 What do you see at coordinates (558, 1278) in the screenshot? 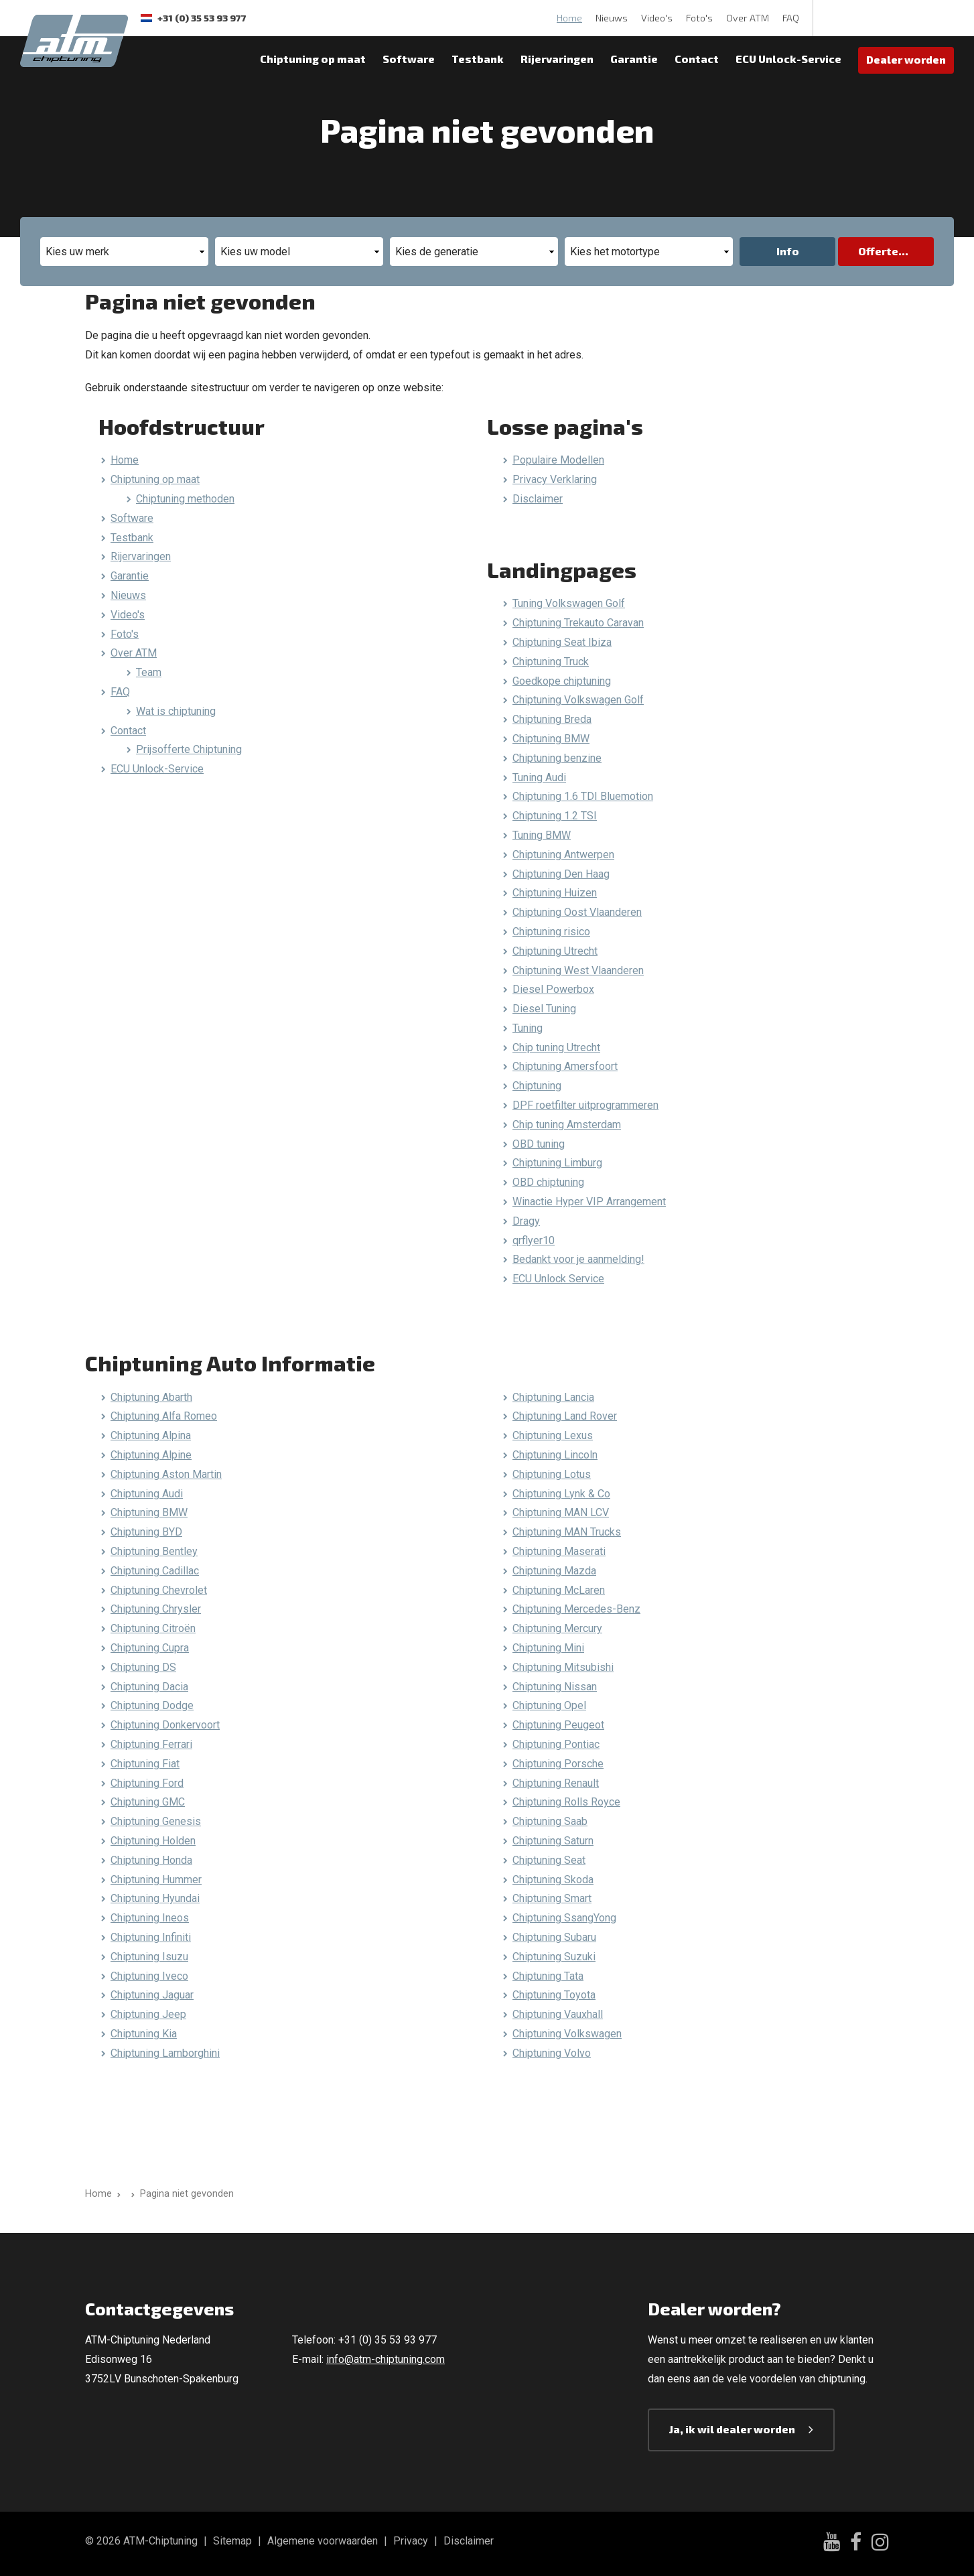
I see `ECU Unlock Service` at bounding box center [558, 1278].